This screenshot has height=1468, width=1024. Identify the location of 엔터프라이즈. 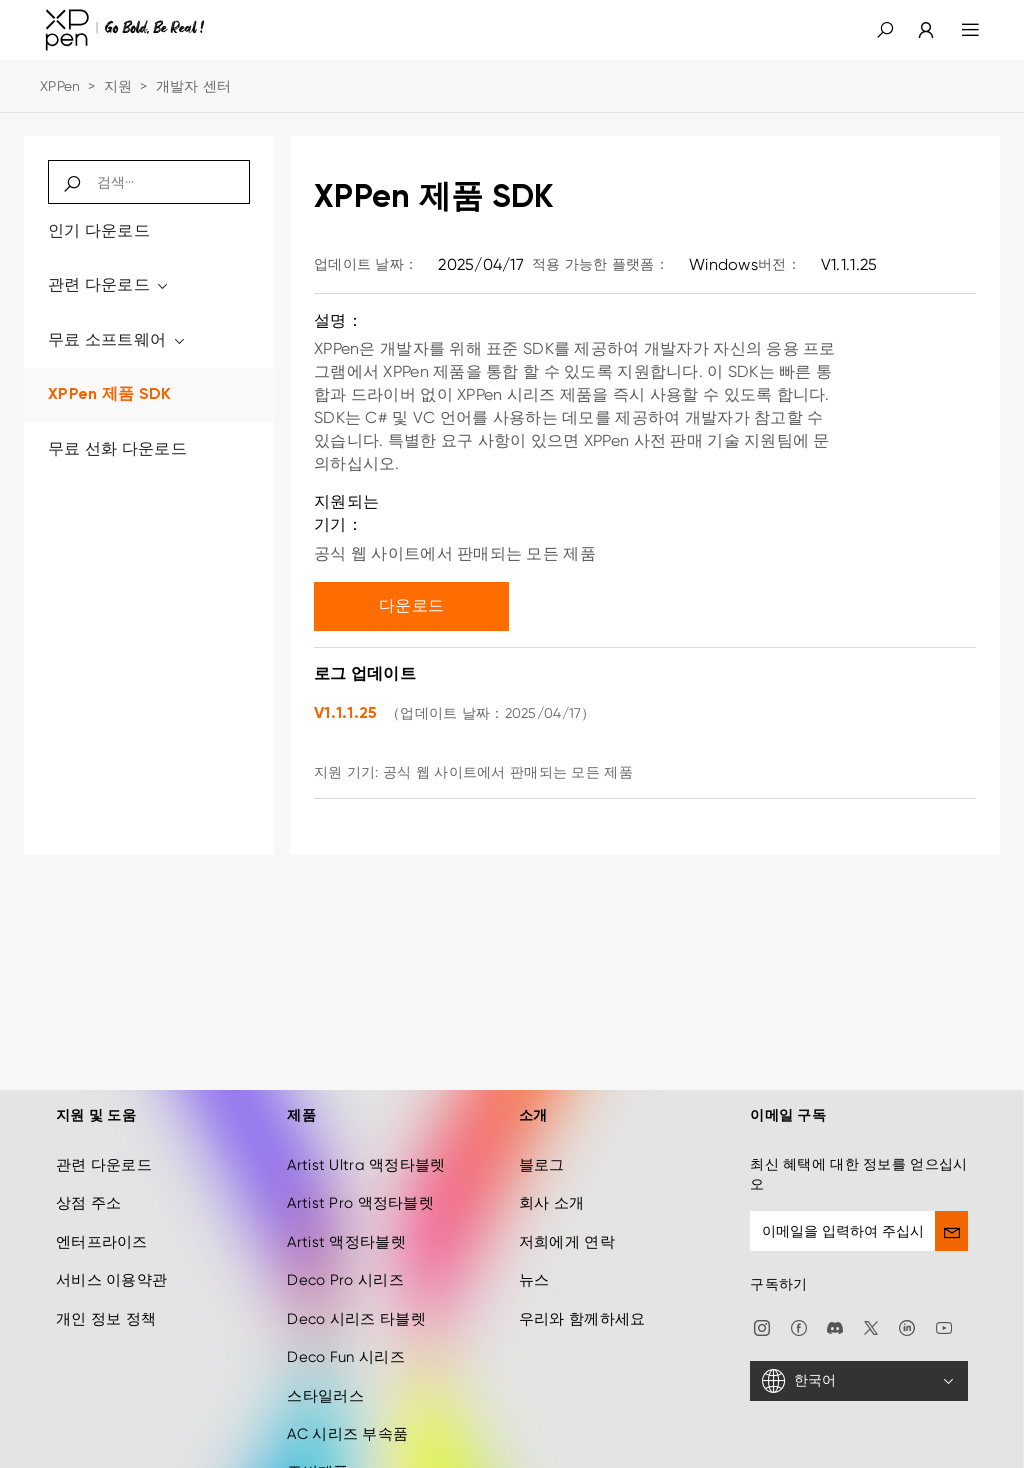
(102, 1224).